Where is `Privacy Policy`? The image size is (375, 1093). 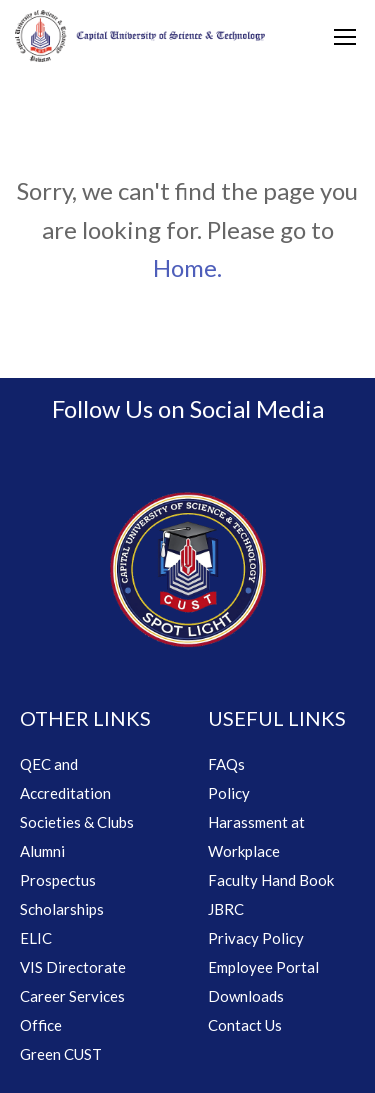 Privacy Policy is located at coordinates (256, 938).